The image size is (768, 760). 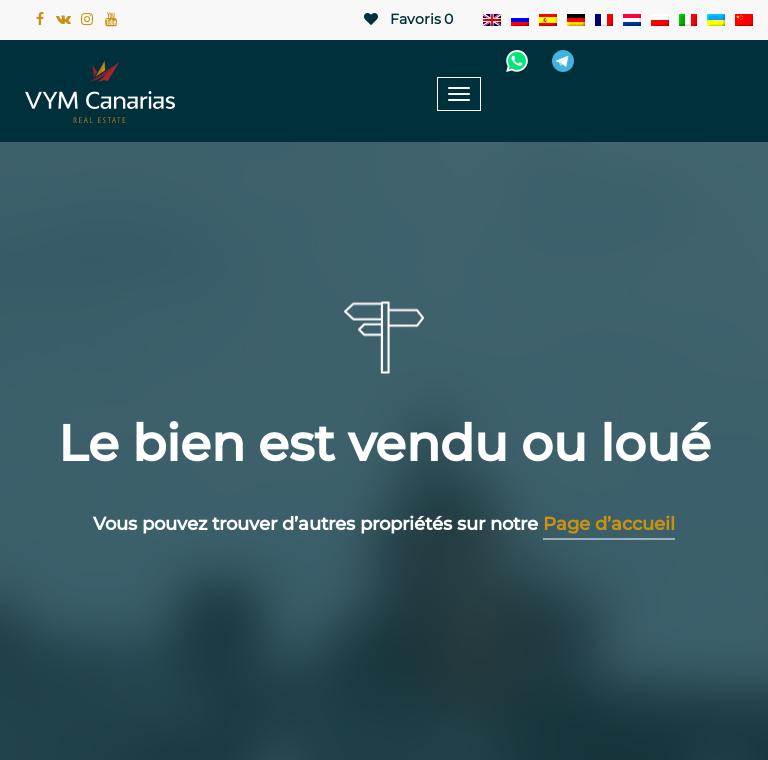 What do you see at coordinates (670, 61) in the screenshot?
I see `+34 922 78 72 10` at bounding box center [670, 61].